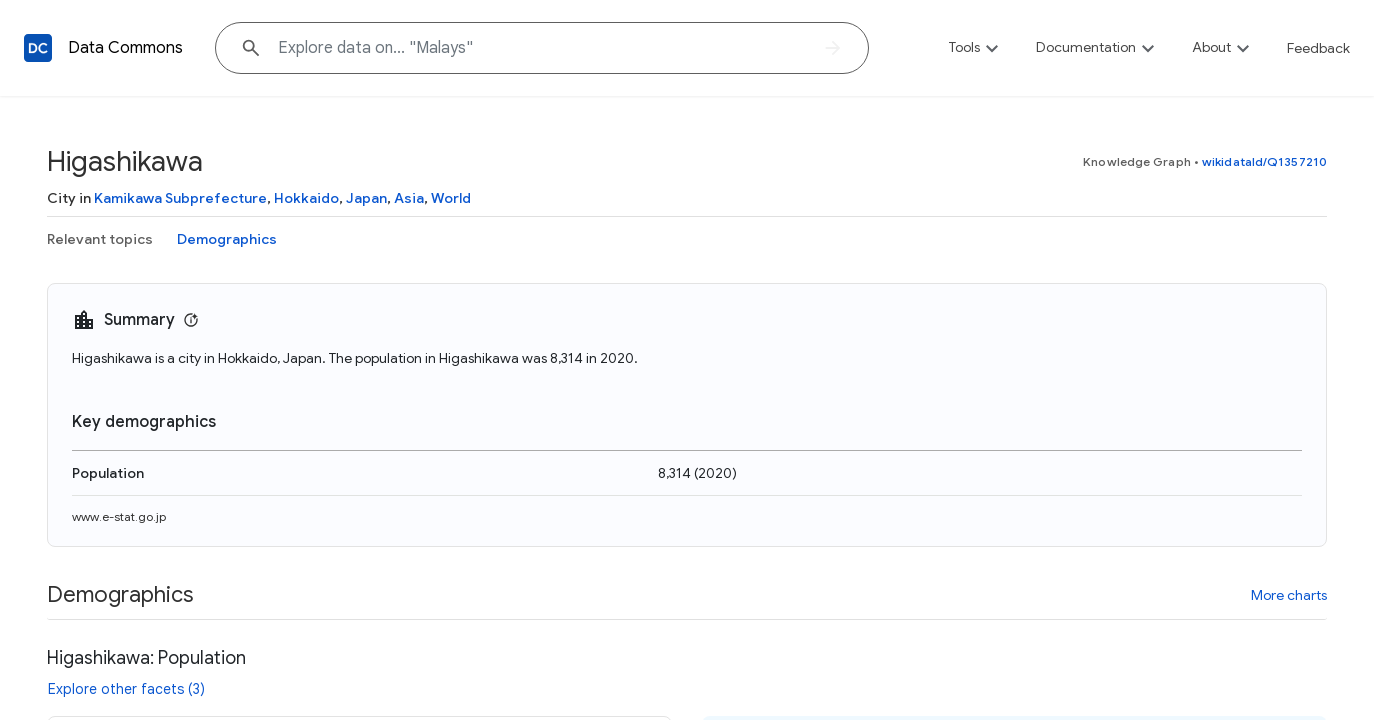 Image resolution: width=1374 pixels, height=720 pixels. I want to click on www.e-stat.go.jp, so click(119, 516).